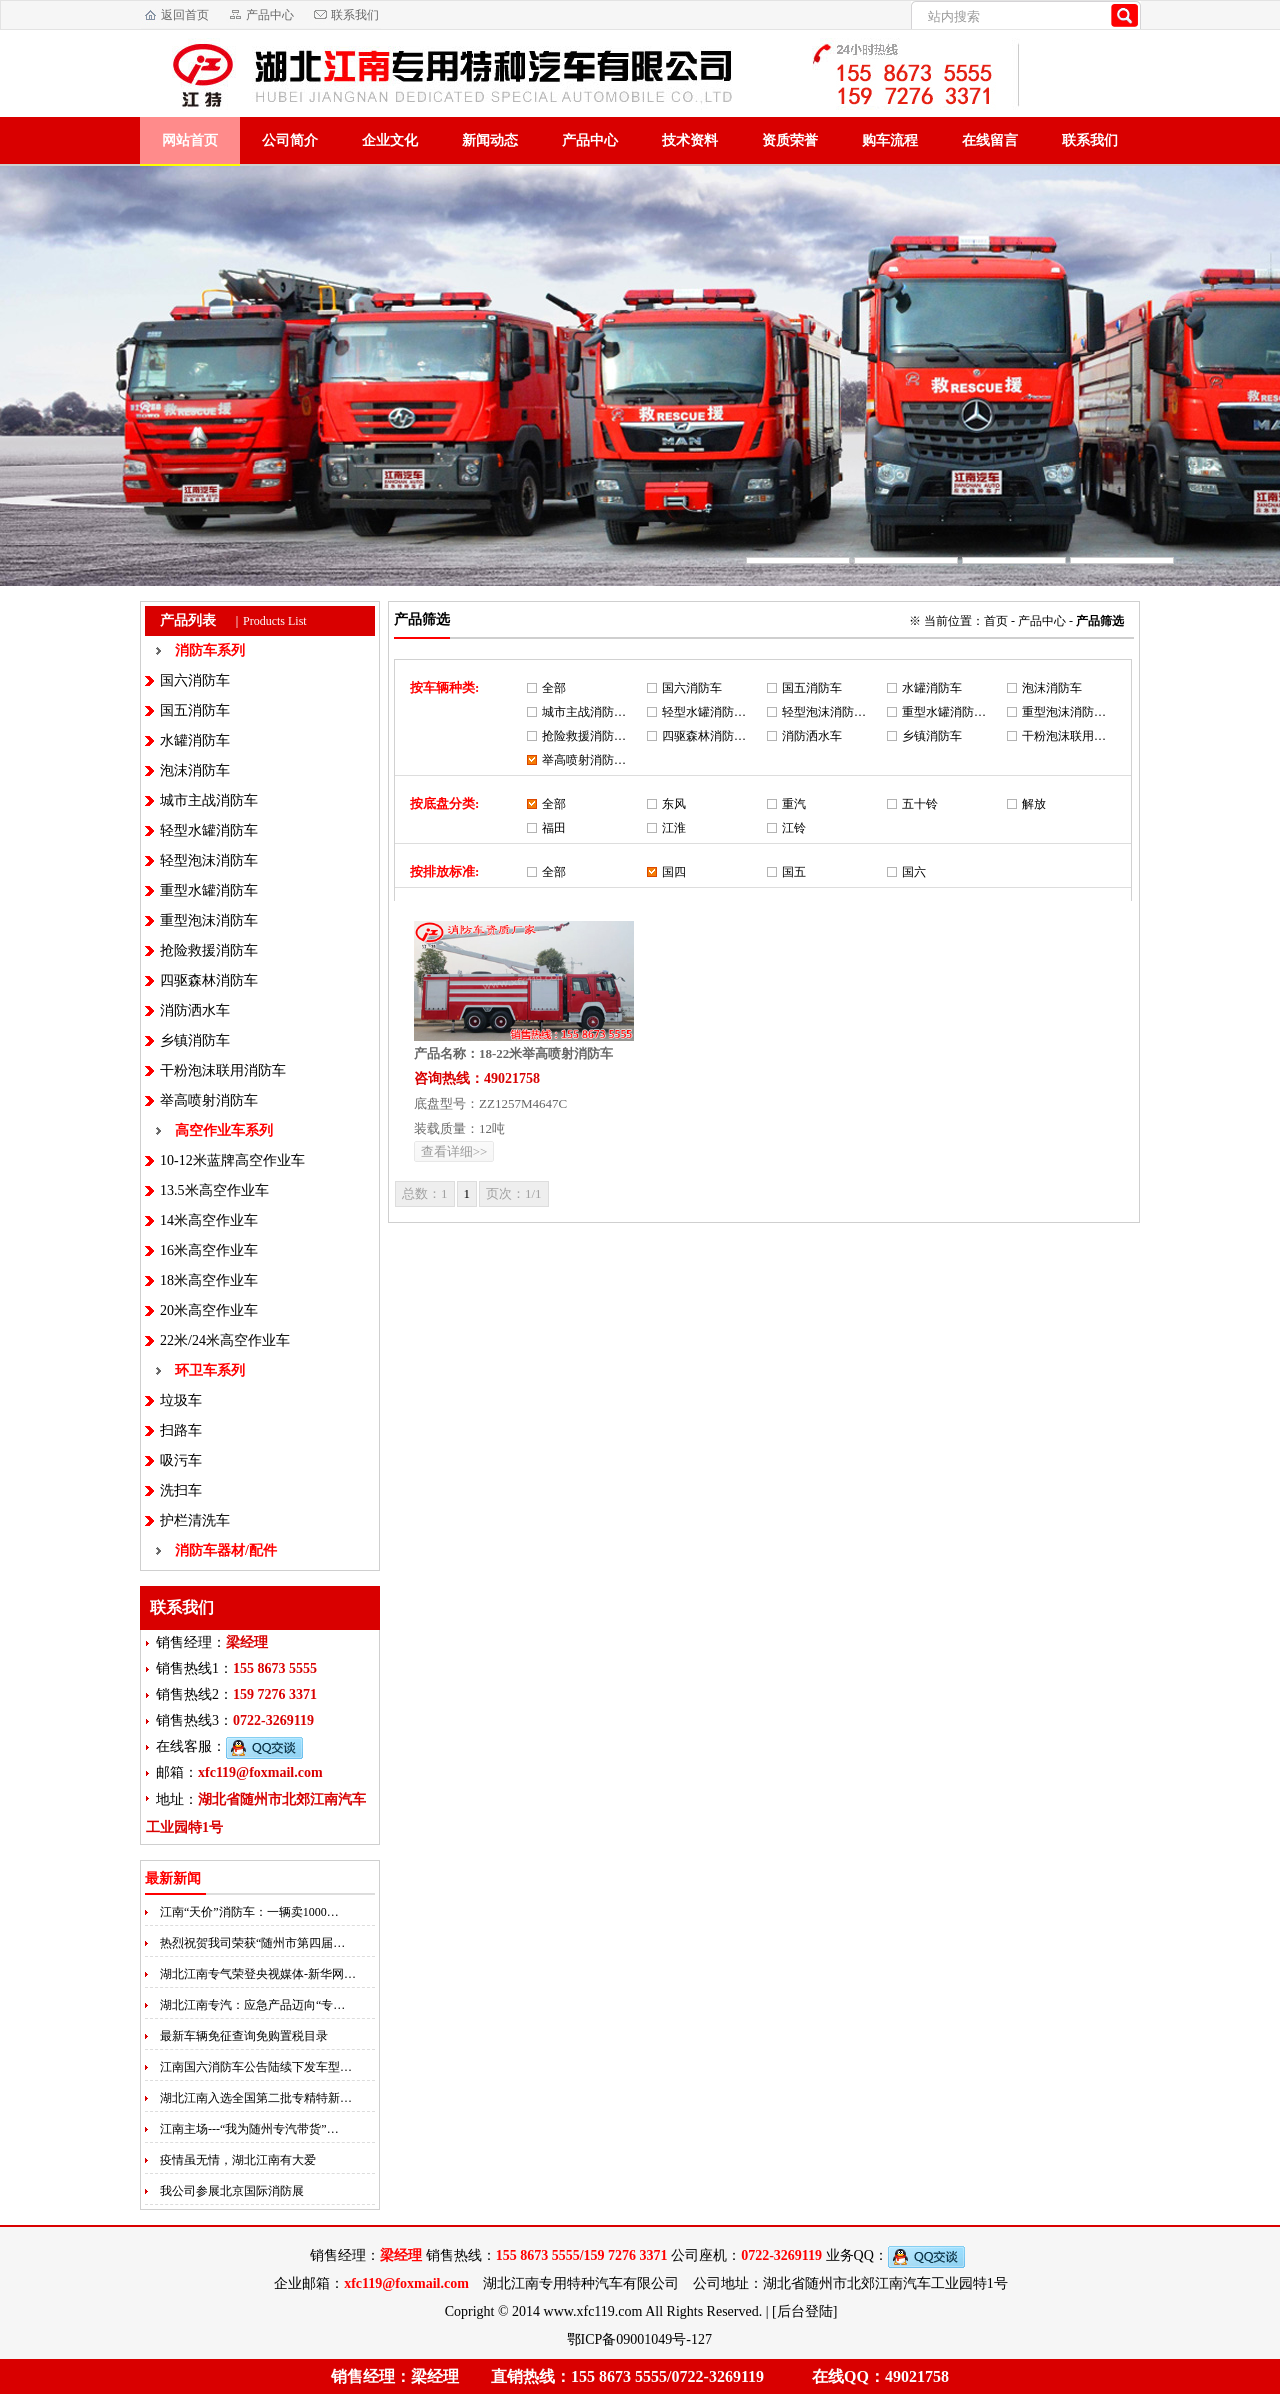  I want to click on 城市主战消防…, so click(584, 712).